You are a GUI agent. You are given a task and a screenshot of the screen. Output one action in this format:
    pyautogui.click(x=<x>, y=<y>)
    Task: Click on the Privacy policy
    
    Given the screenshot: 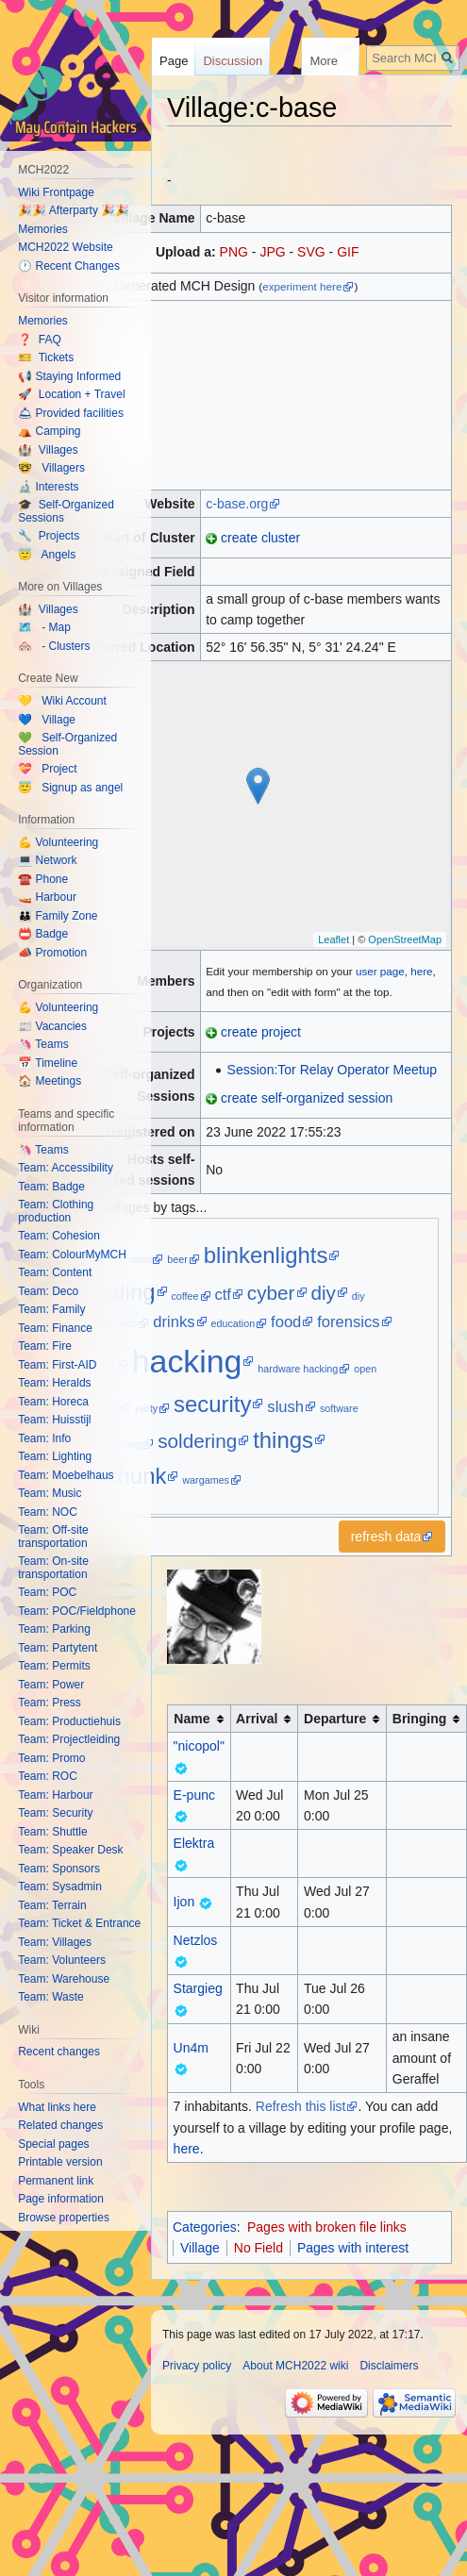 What is the action you would take?
    pyautogui.click(x=196, y=2365)
    